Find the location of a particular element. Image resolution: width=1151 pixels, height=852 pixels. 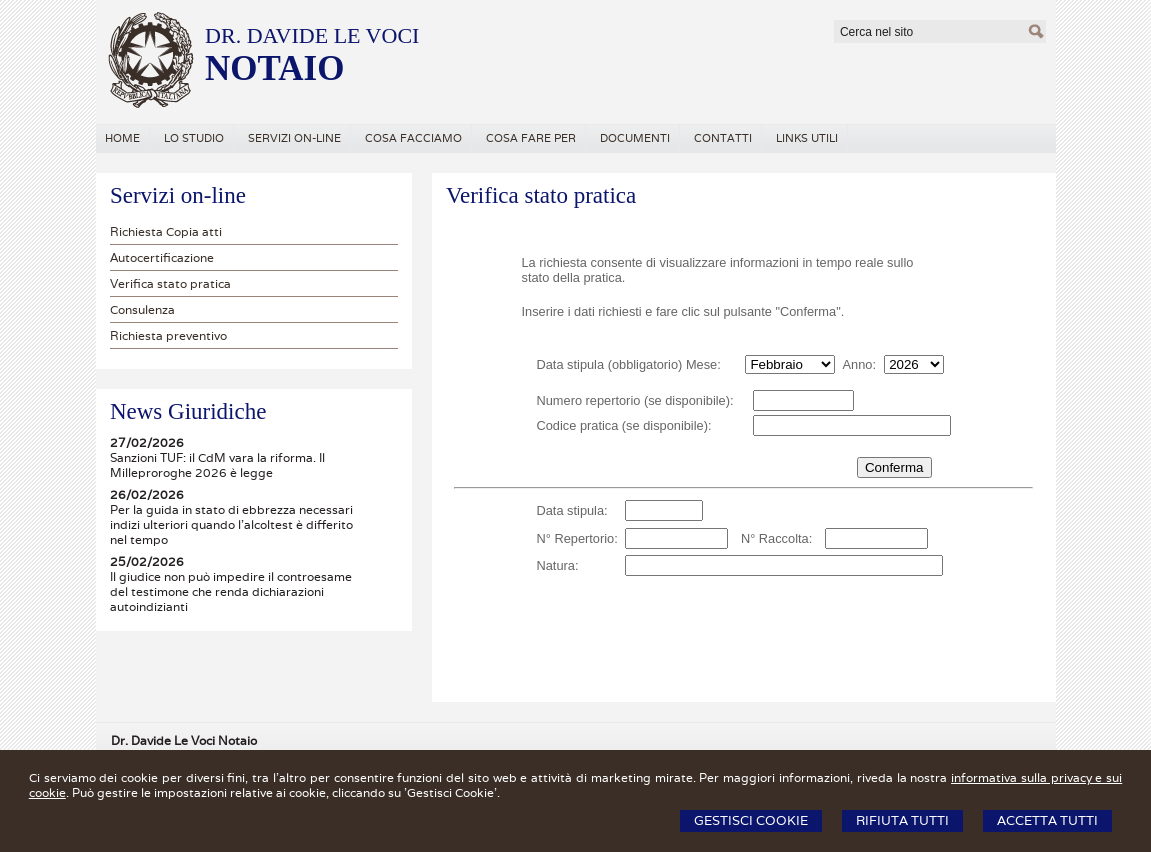

NOTAIO is located at coordinates (274, 68).